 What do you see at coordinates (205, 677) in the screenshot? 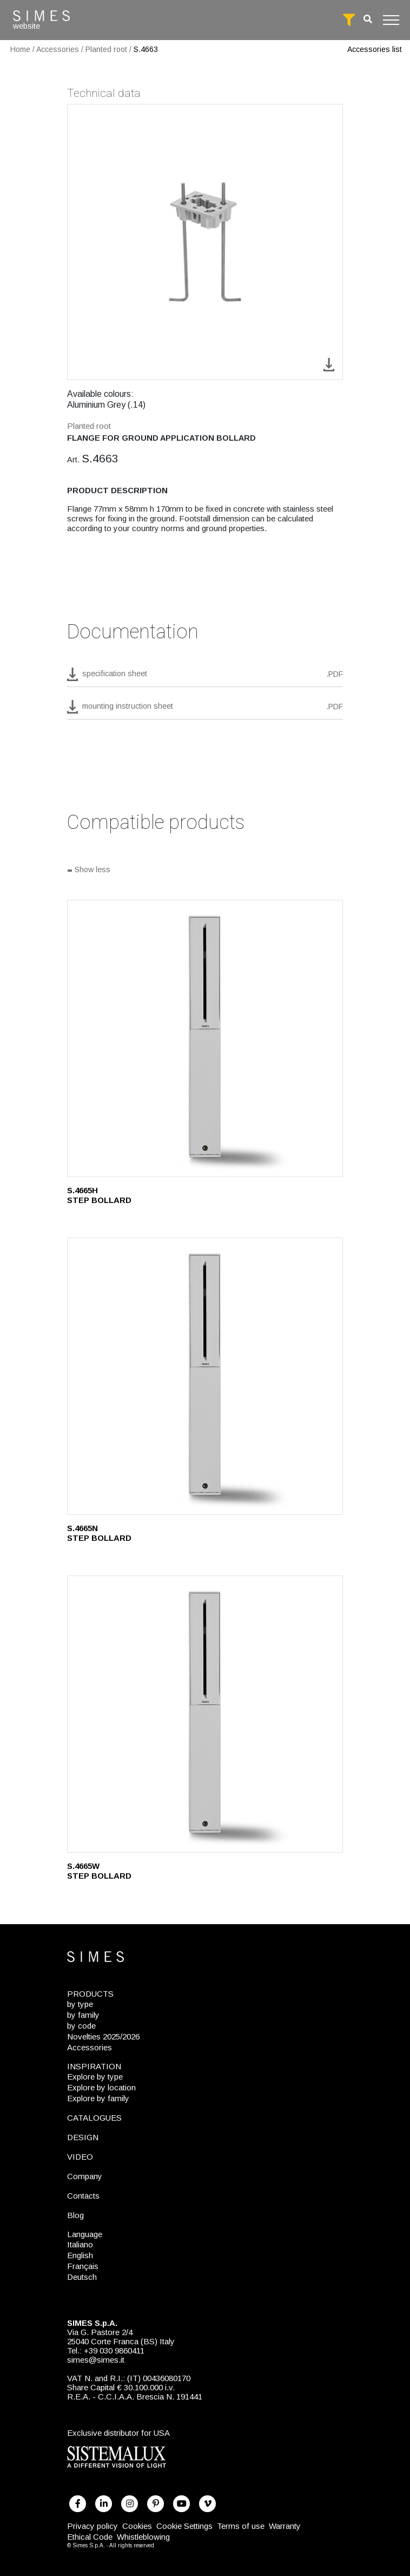
I see `[download pdf S.4663]` at bounding box center [205, 677].